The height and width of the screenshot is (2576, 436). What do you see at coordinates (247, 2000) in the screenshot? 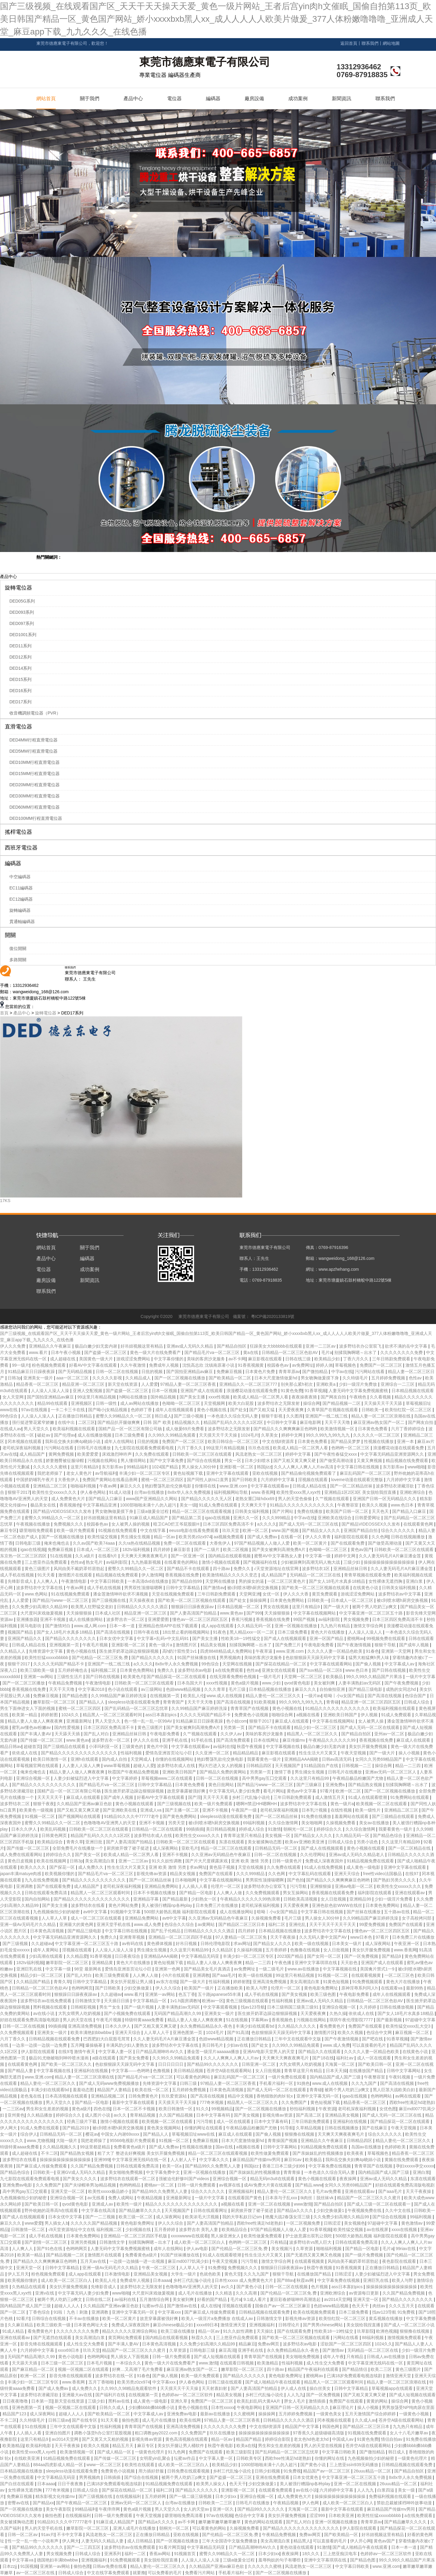
I see `黄色三级视频在线观看` at bounding box center [247, 2000].